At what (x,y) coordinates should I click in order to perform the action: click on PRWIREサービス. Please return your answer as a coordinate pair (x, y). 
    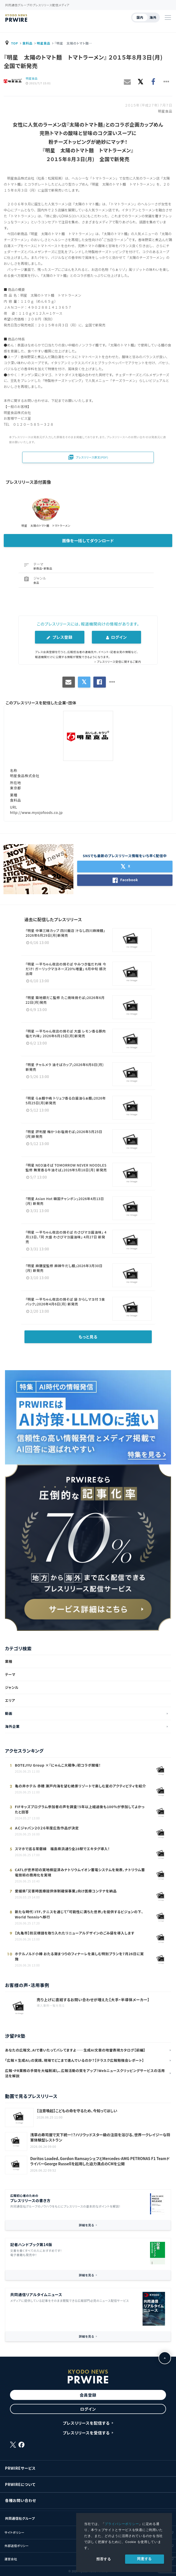
    Looking at the image, I should click on (20, 2468).